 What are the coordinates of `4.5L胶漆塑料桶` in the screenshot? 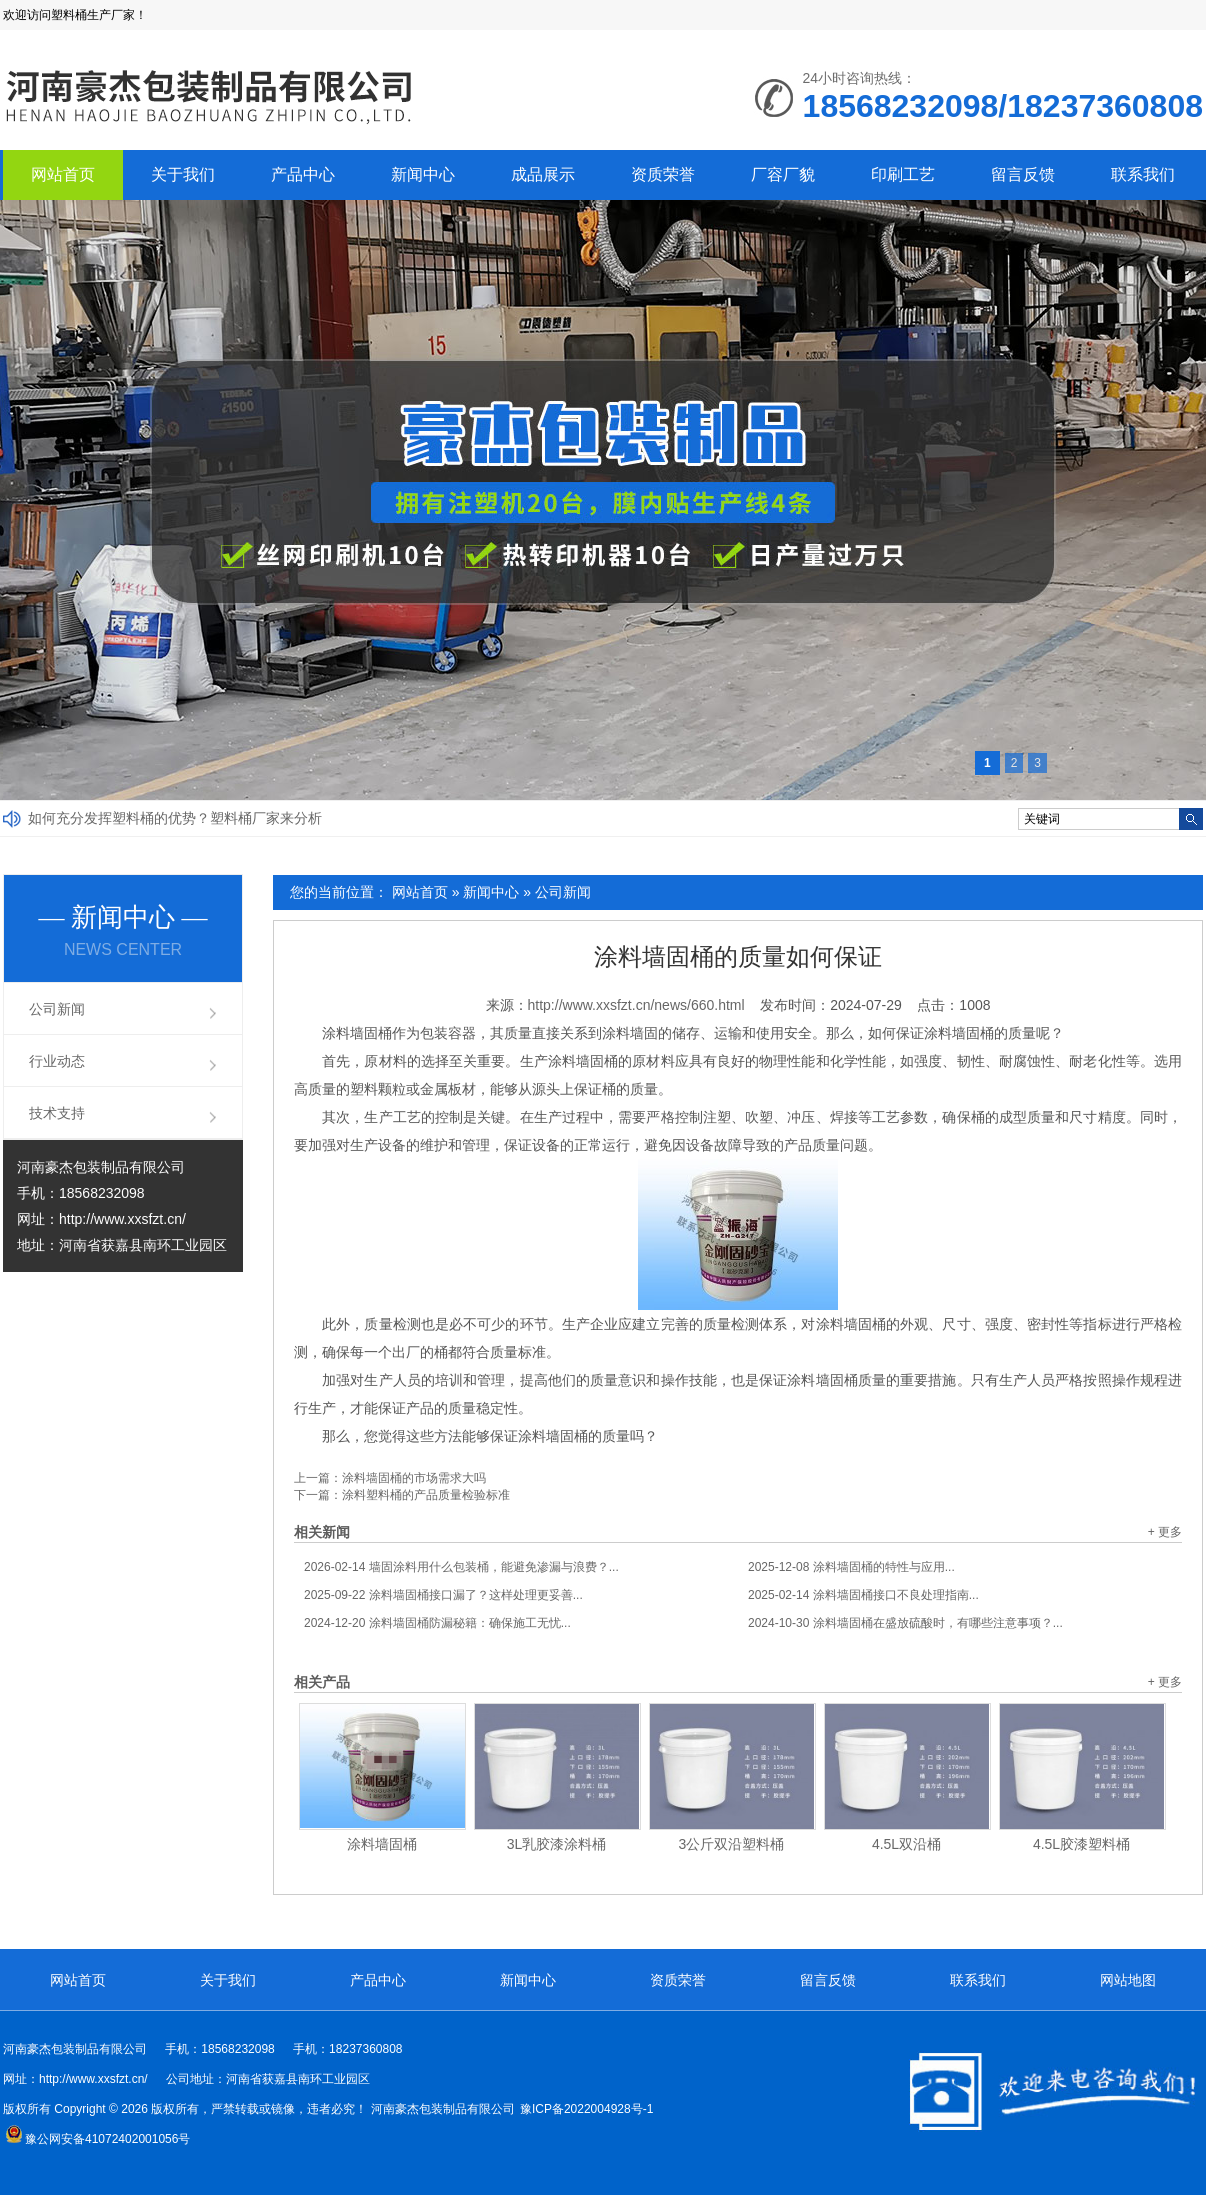 It's located at (1081, 1844).